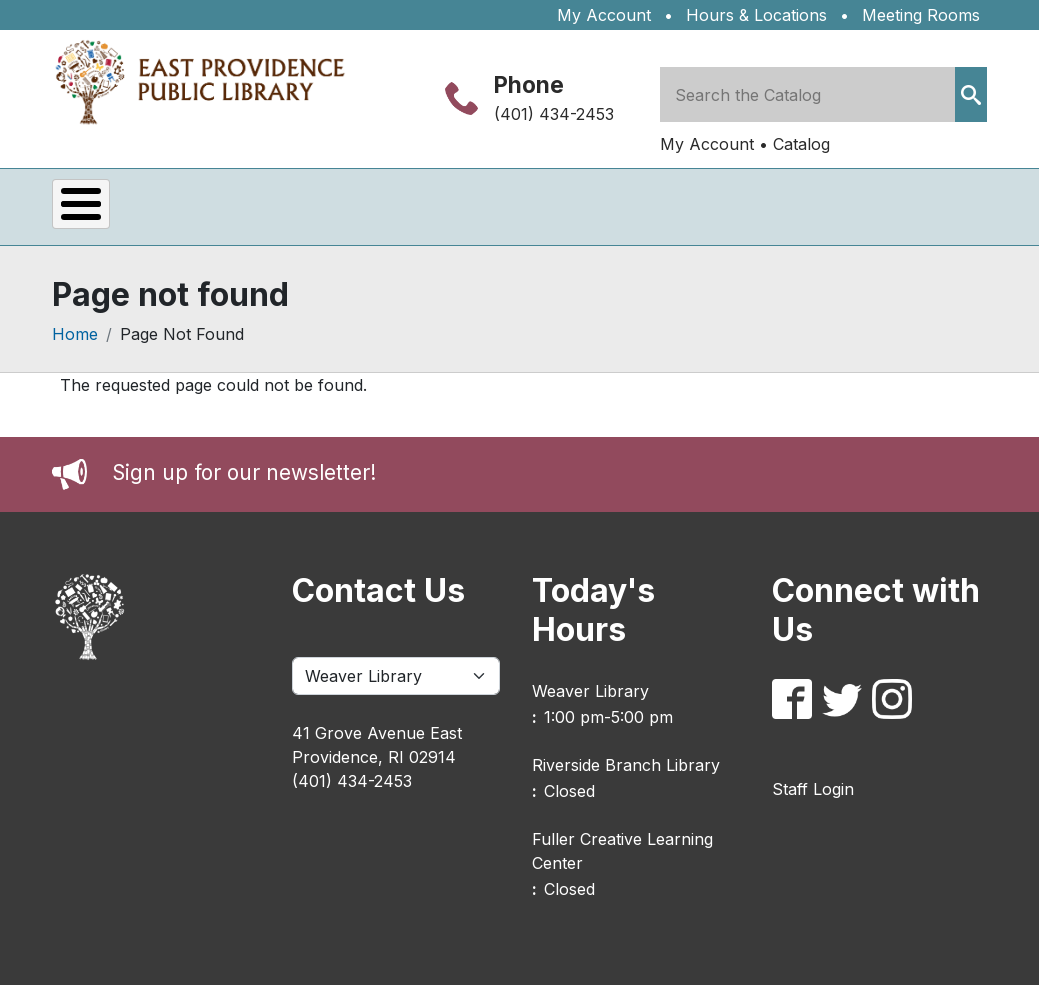 The height and width of the screenshot is (992, 1039). What do you see at coordinates (756, 15) in the screenshot?
I see `Hours & Locations` at bounding box center [756, 15].